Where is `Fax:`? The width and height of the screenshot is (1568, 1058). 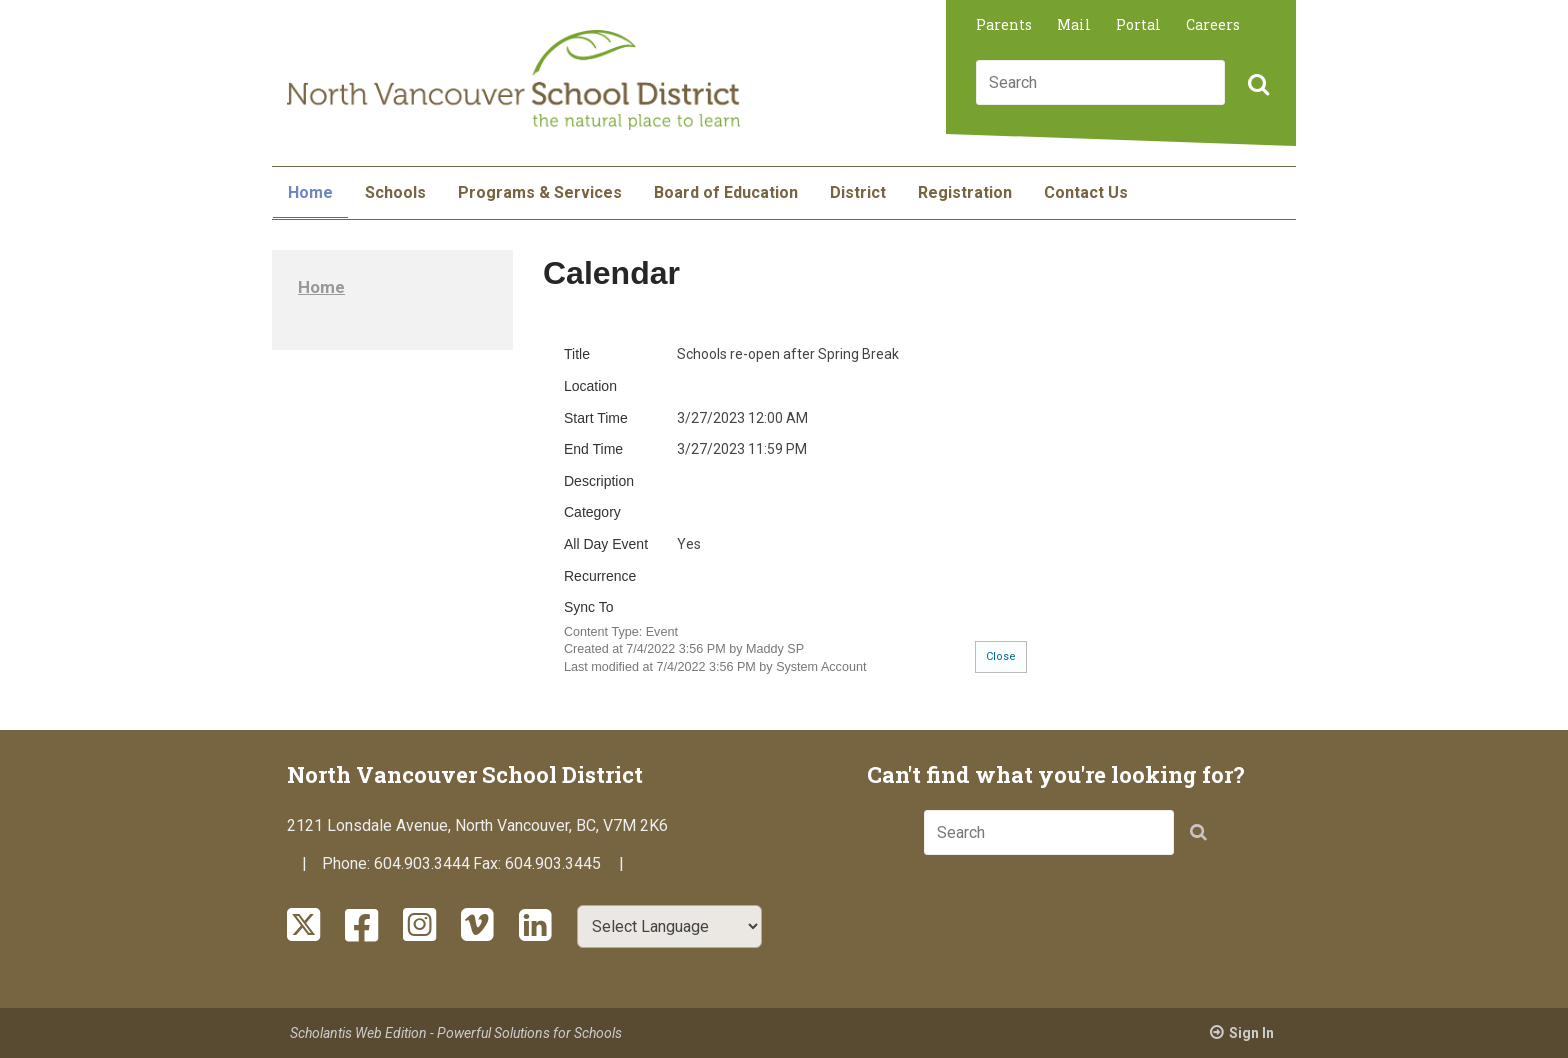 Fax: is located at coordinates (489, 863).